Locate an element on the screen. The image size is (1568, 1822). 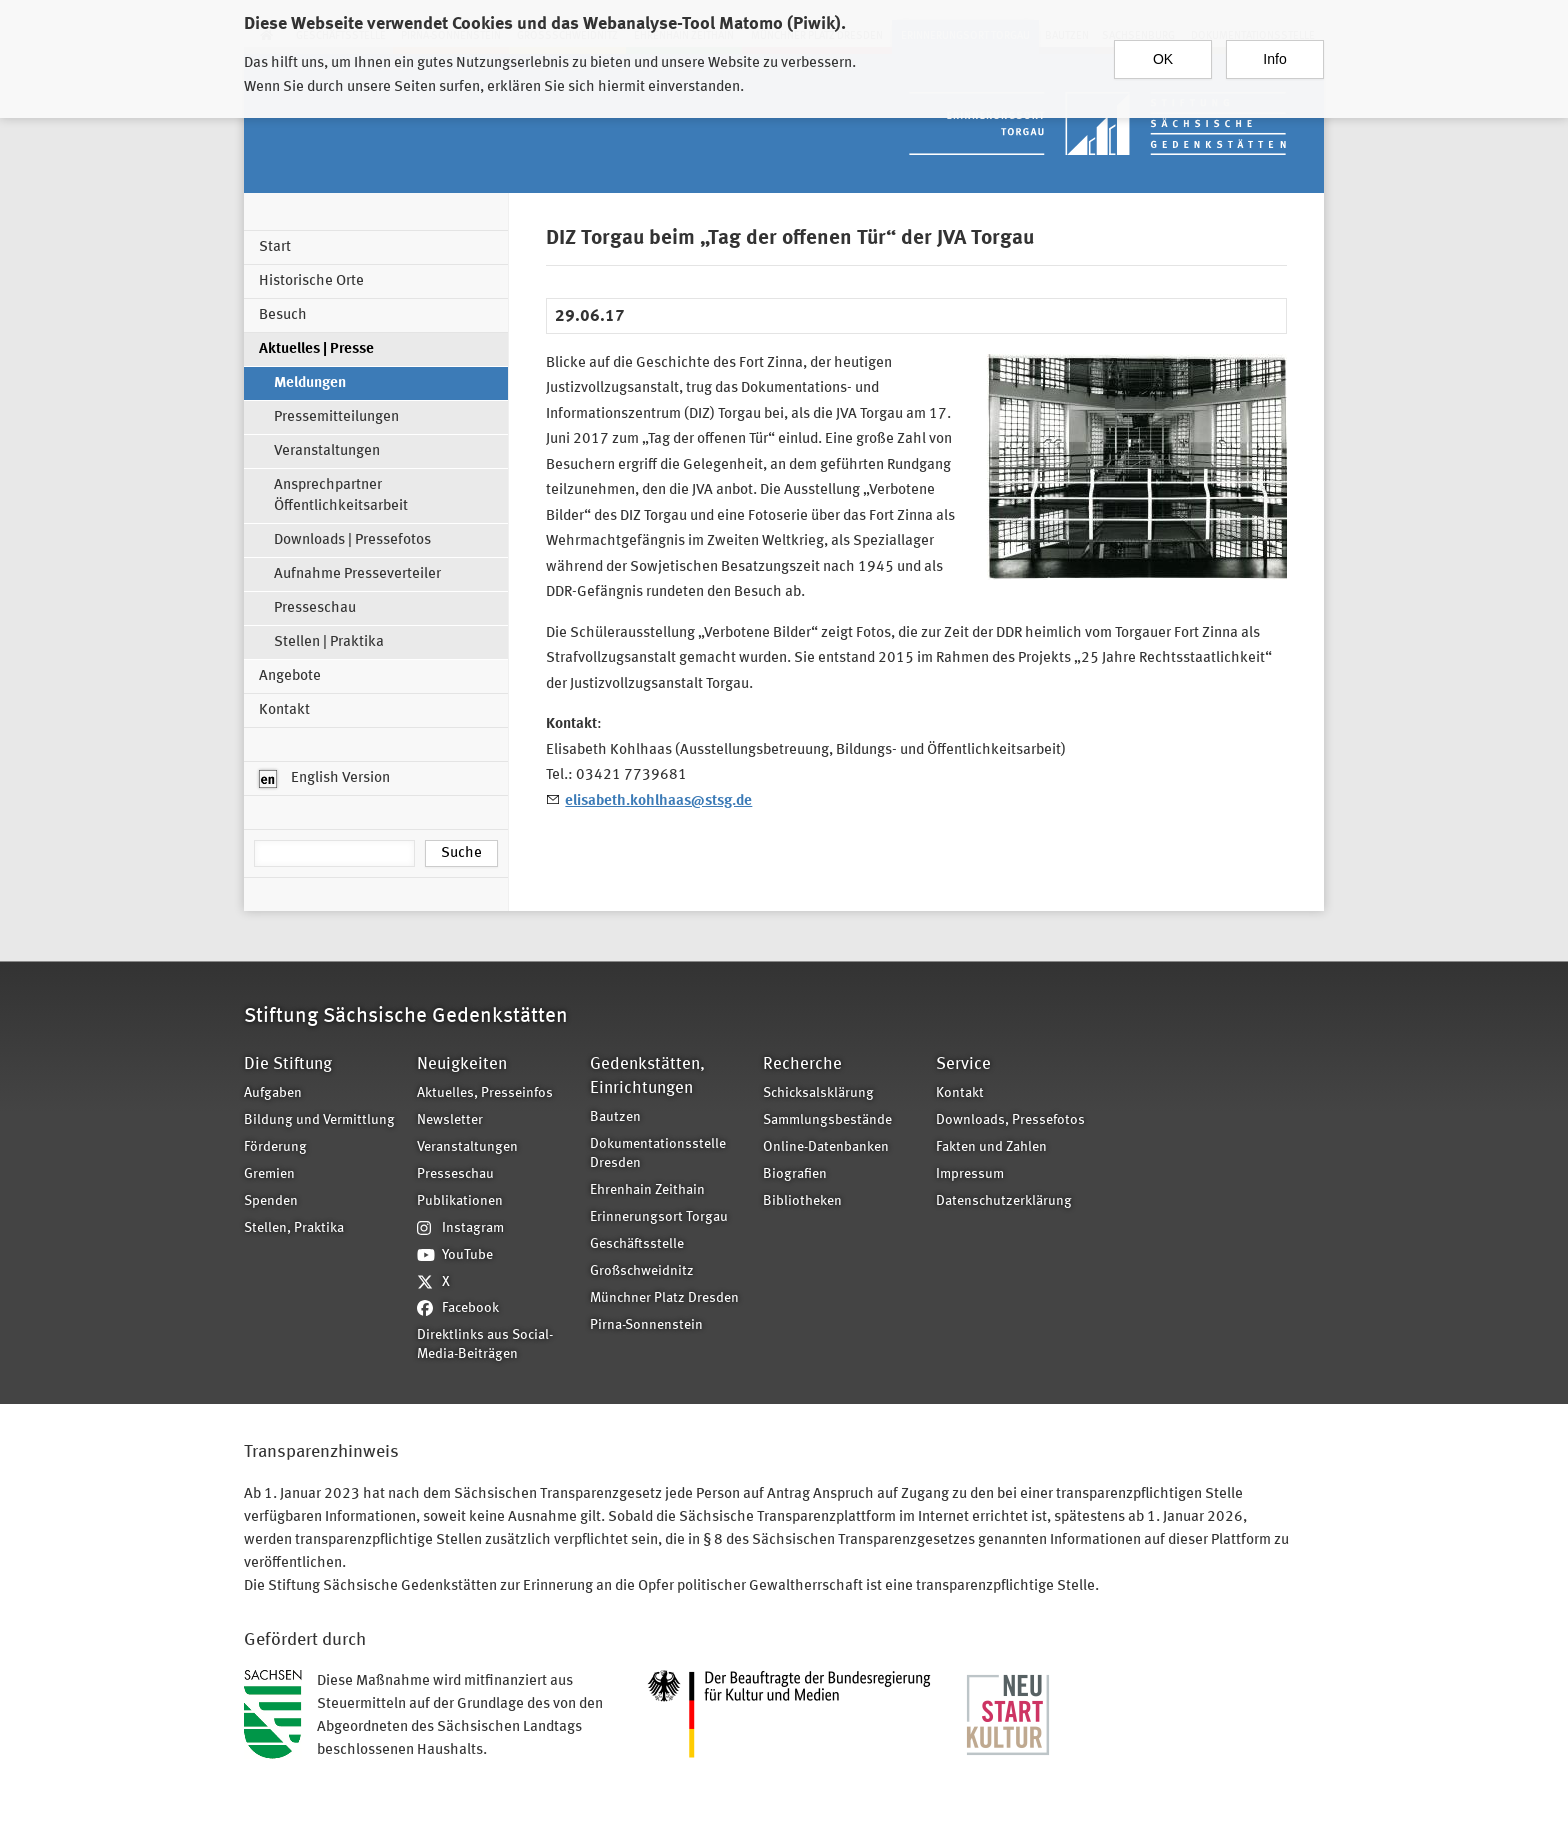
Online-Datenbanken is located at coordinates (826, 1147).